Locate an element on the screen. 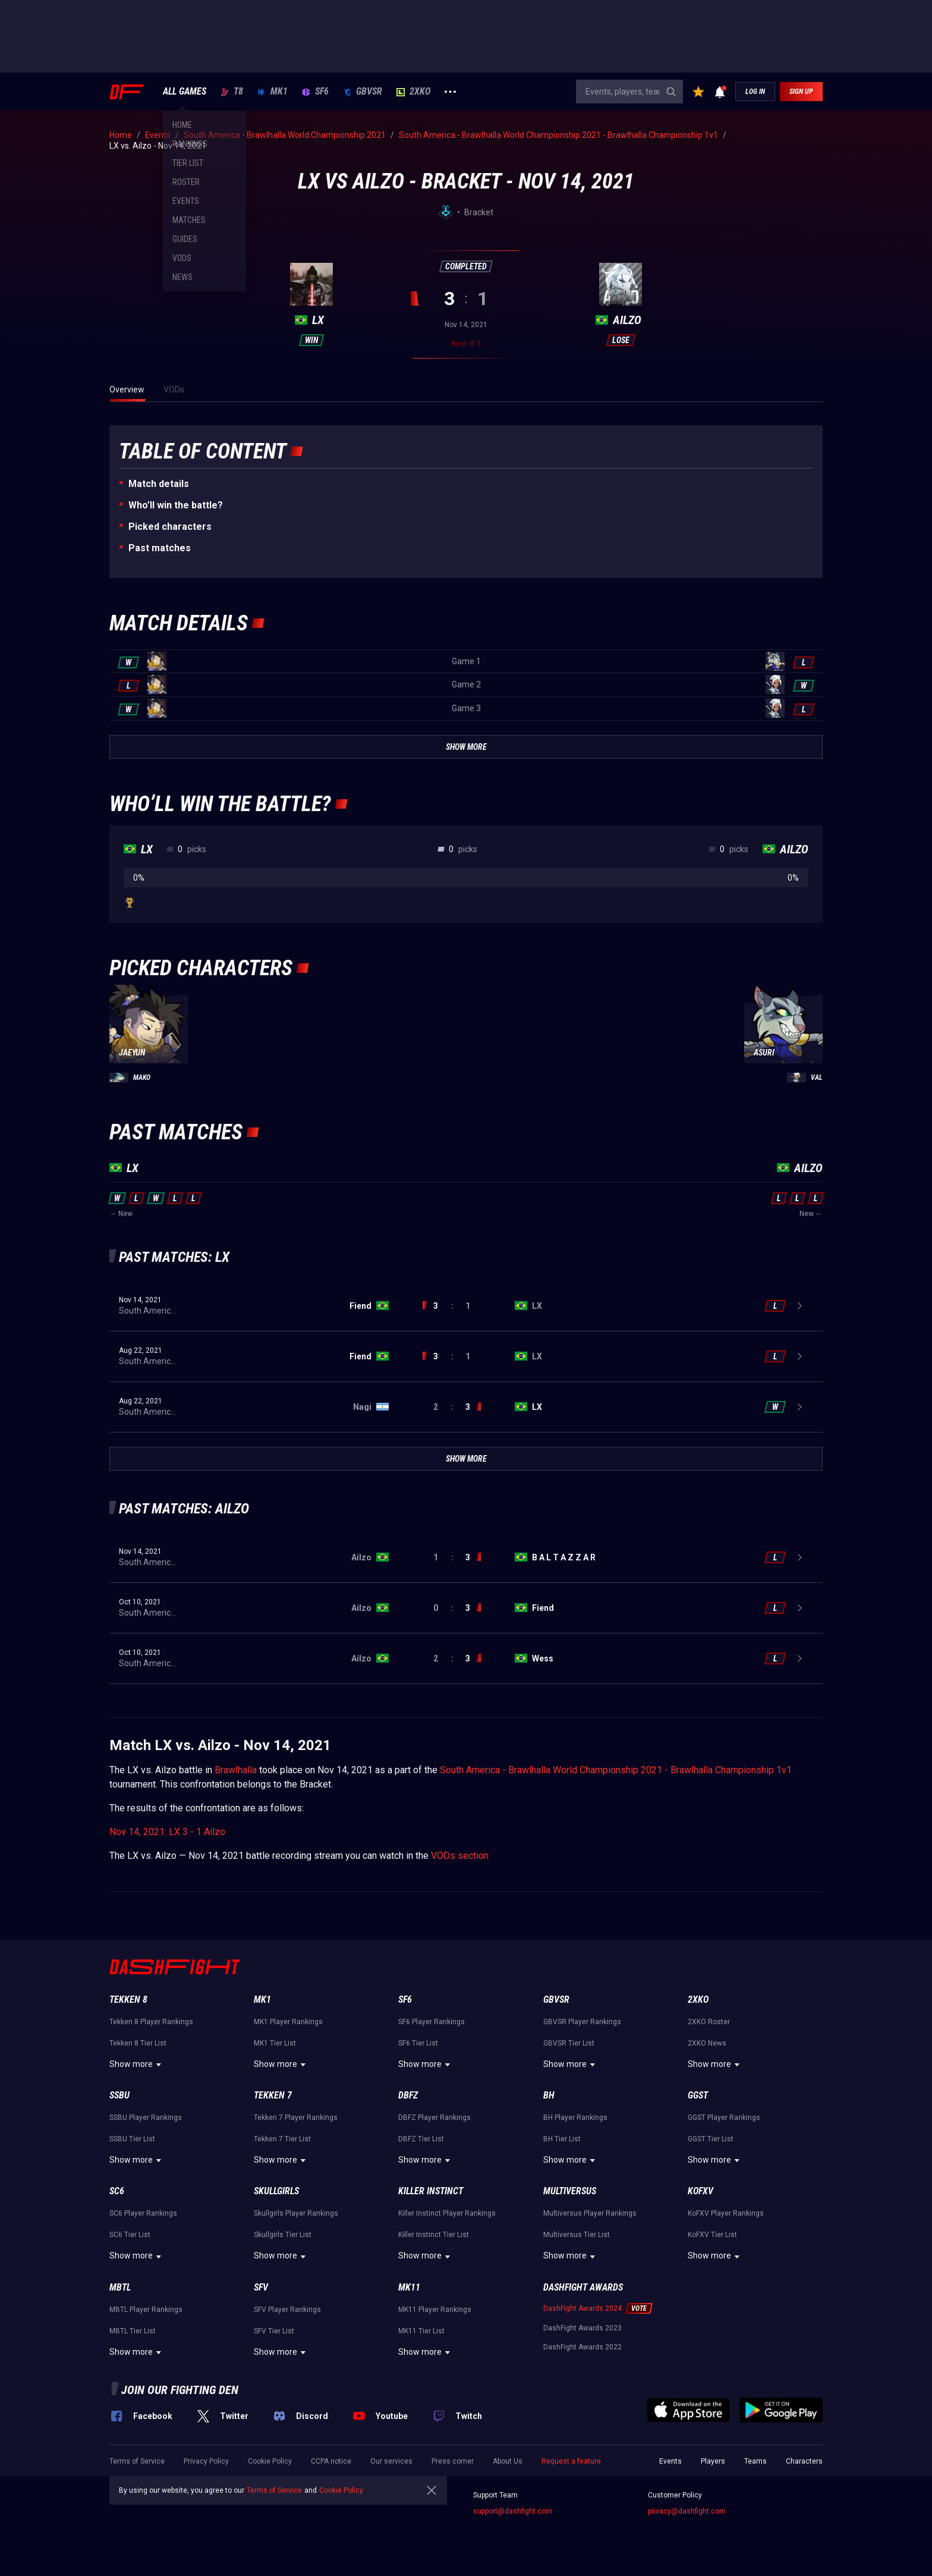  SC6 Player Rankings is located at coordinates (143, 2213).